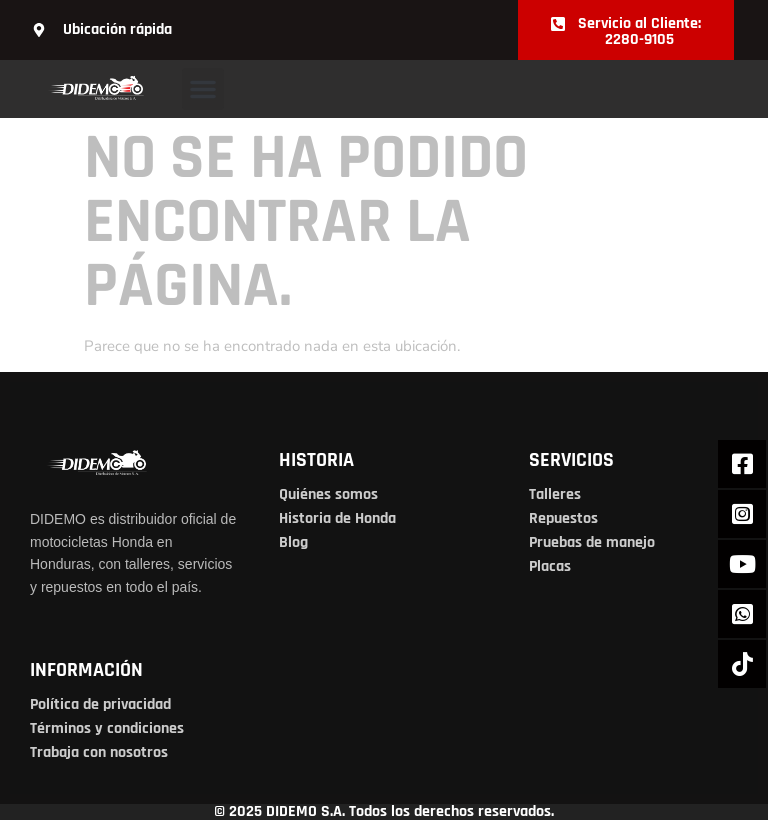 This screenshot has height=822, width=768. I want to click on Talleres, so click(555, 494).